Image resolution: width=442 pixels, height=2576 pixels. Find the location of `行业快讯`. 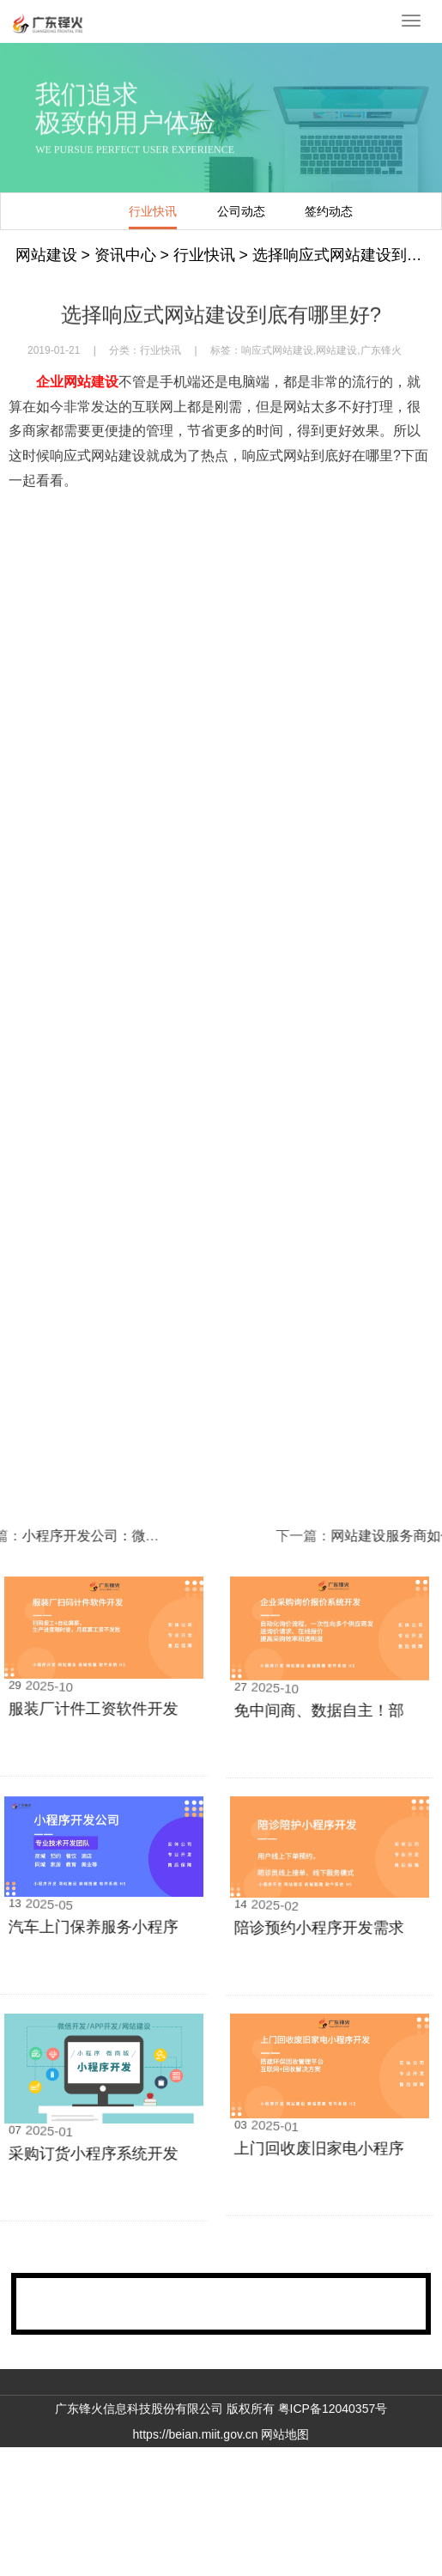

行业快讯 is located at coordinates (100, 211).